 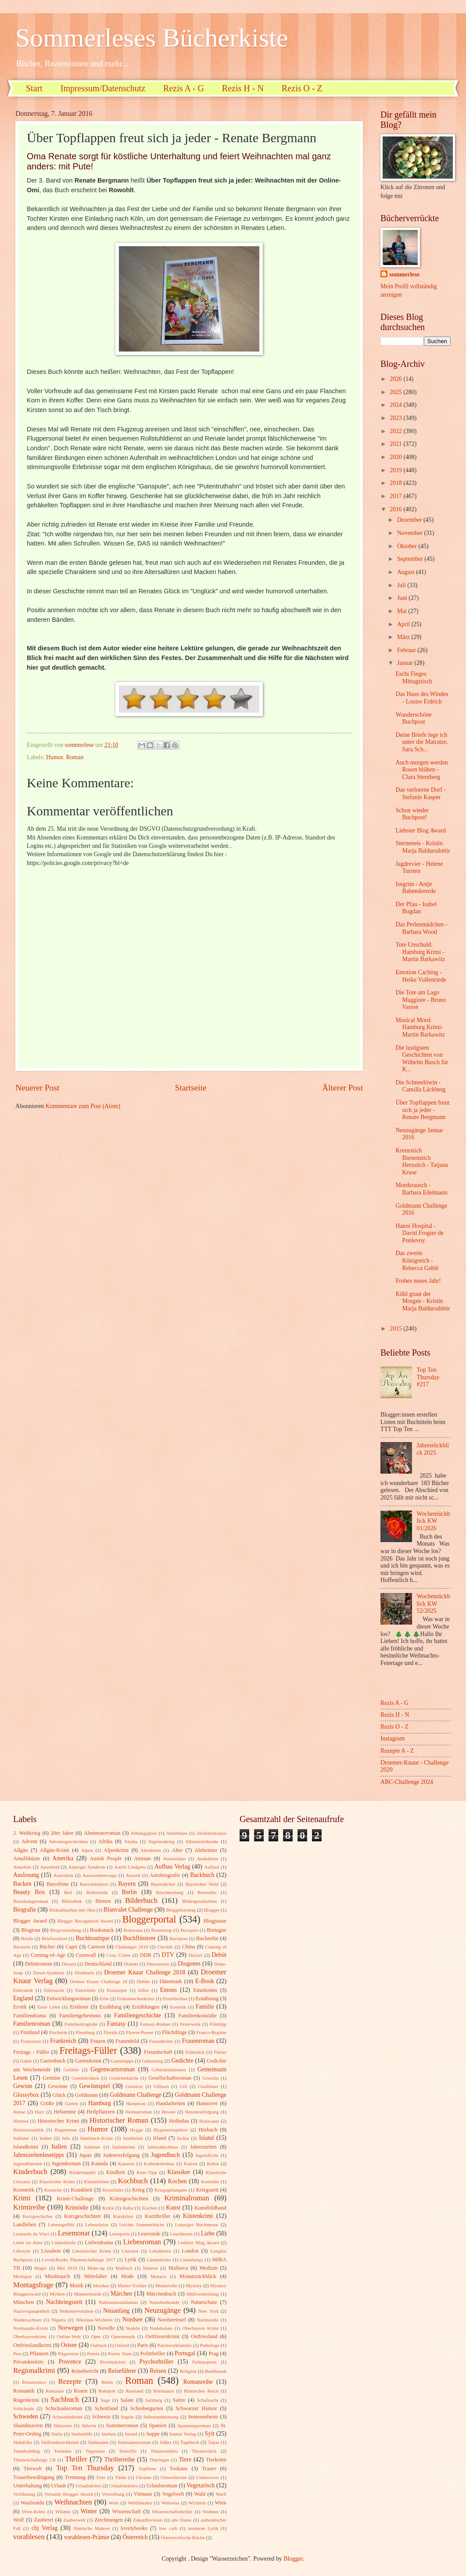 What do you see at coordinates (137, 2015) in the screenshot?
I see `Familiengeschichte` at bounding box center [137, 2015].